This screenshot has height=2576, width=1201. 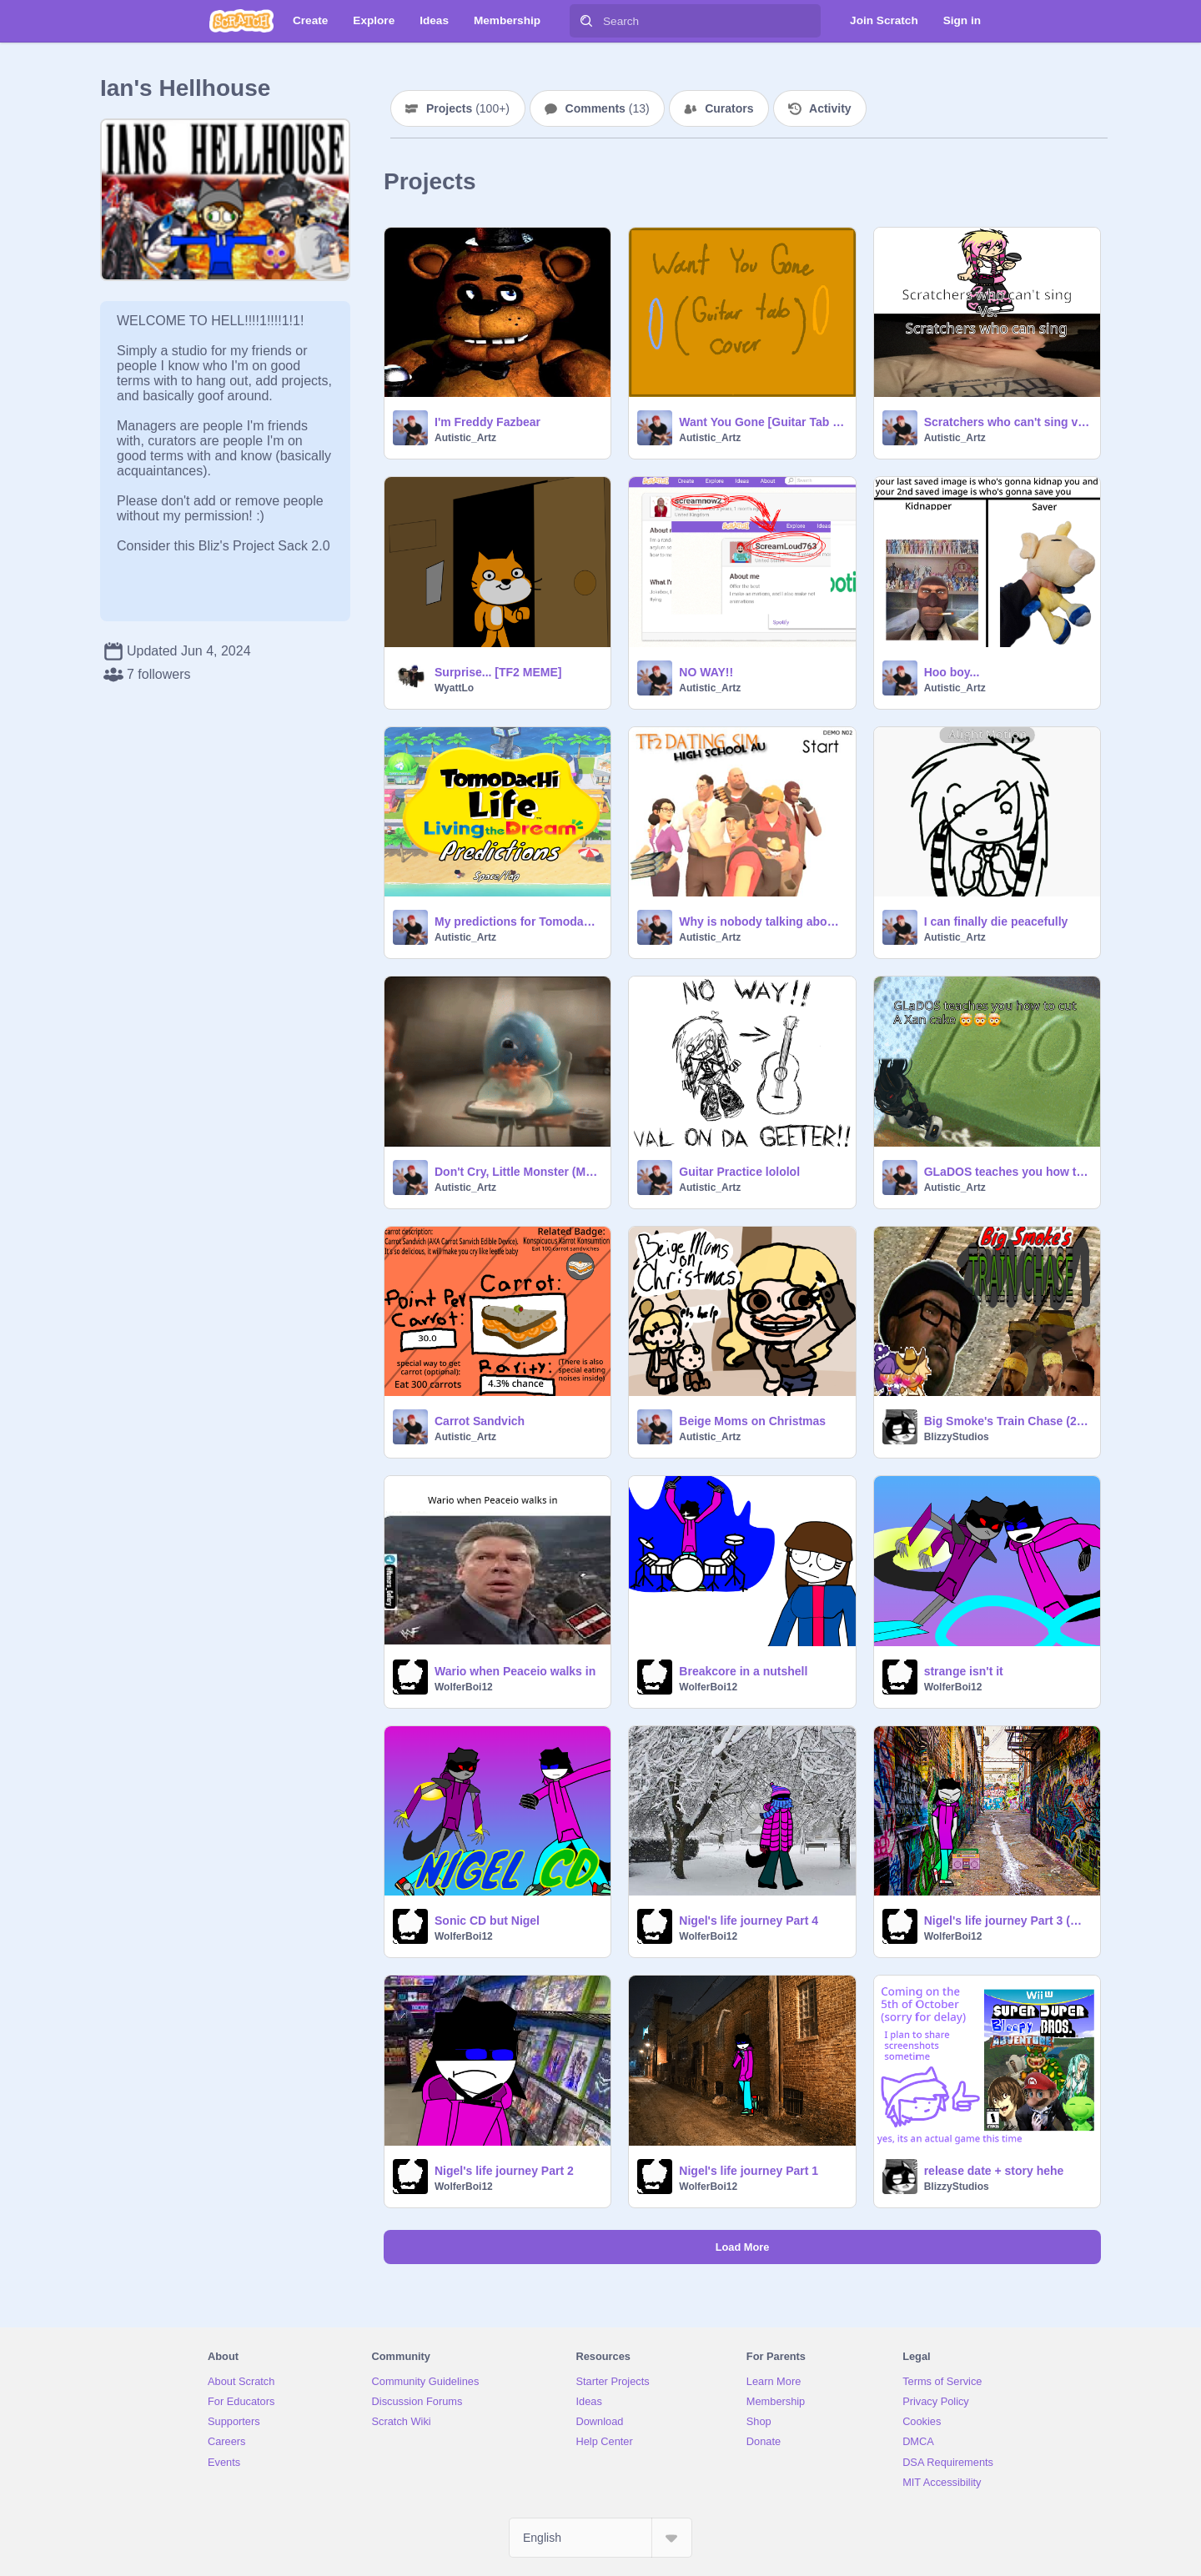 What do you see at coordinates (498, 672) in the screenshot?
I see `Surprise... [TF2 MEME]` at bounding box center [498, 672].